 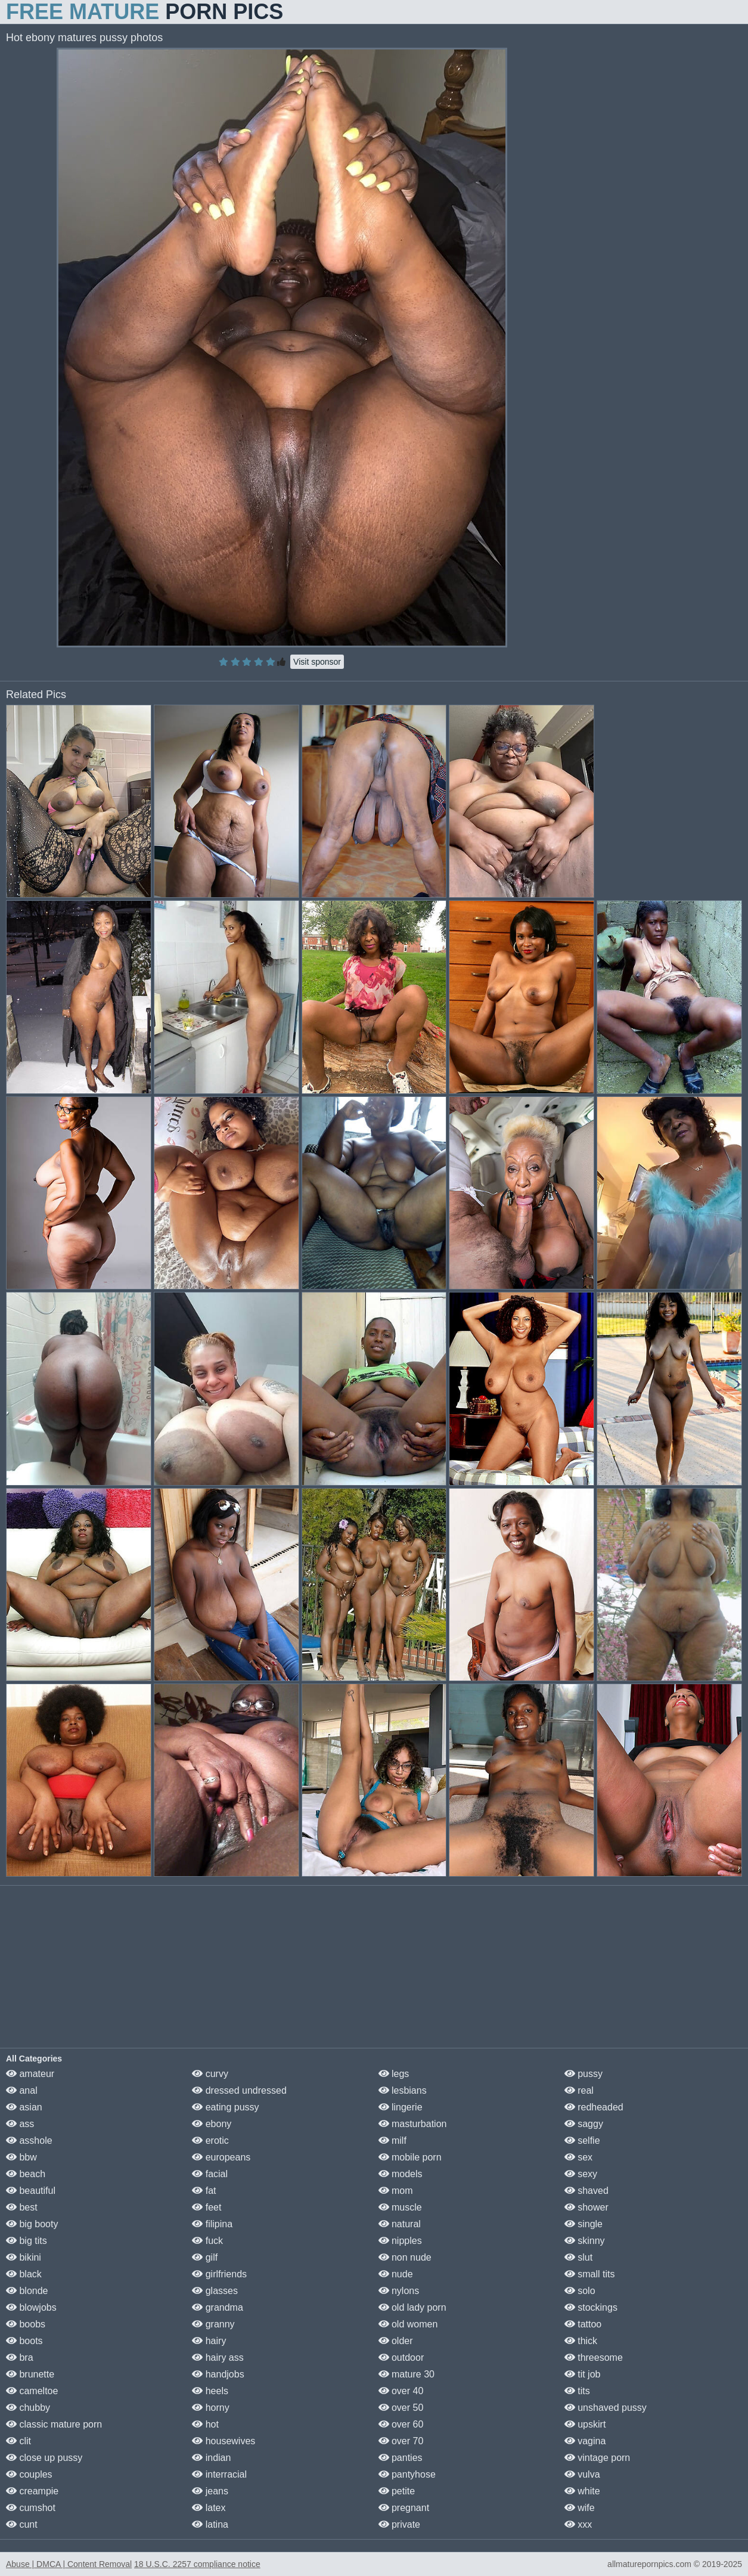 What do you see at coordinates (210, 2524) in the screenshot?
I see `latina` at bounding box center [210, 2524].